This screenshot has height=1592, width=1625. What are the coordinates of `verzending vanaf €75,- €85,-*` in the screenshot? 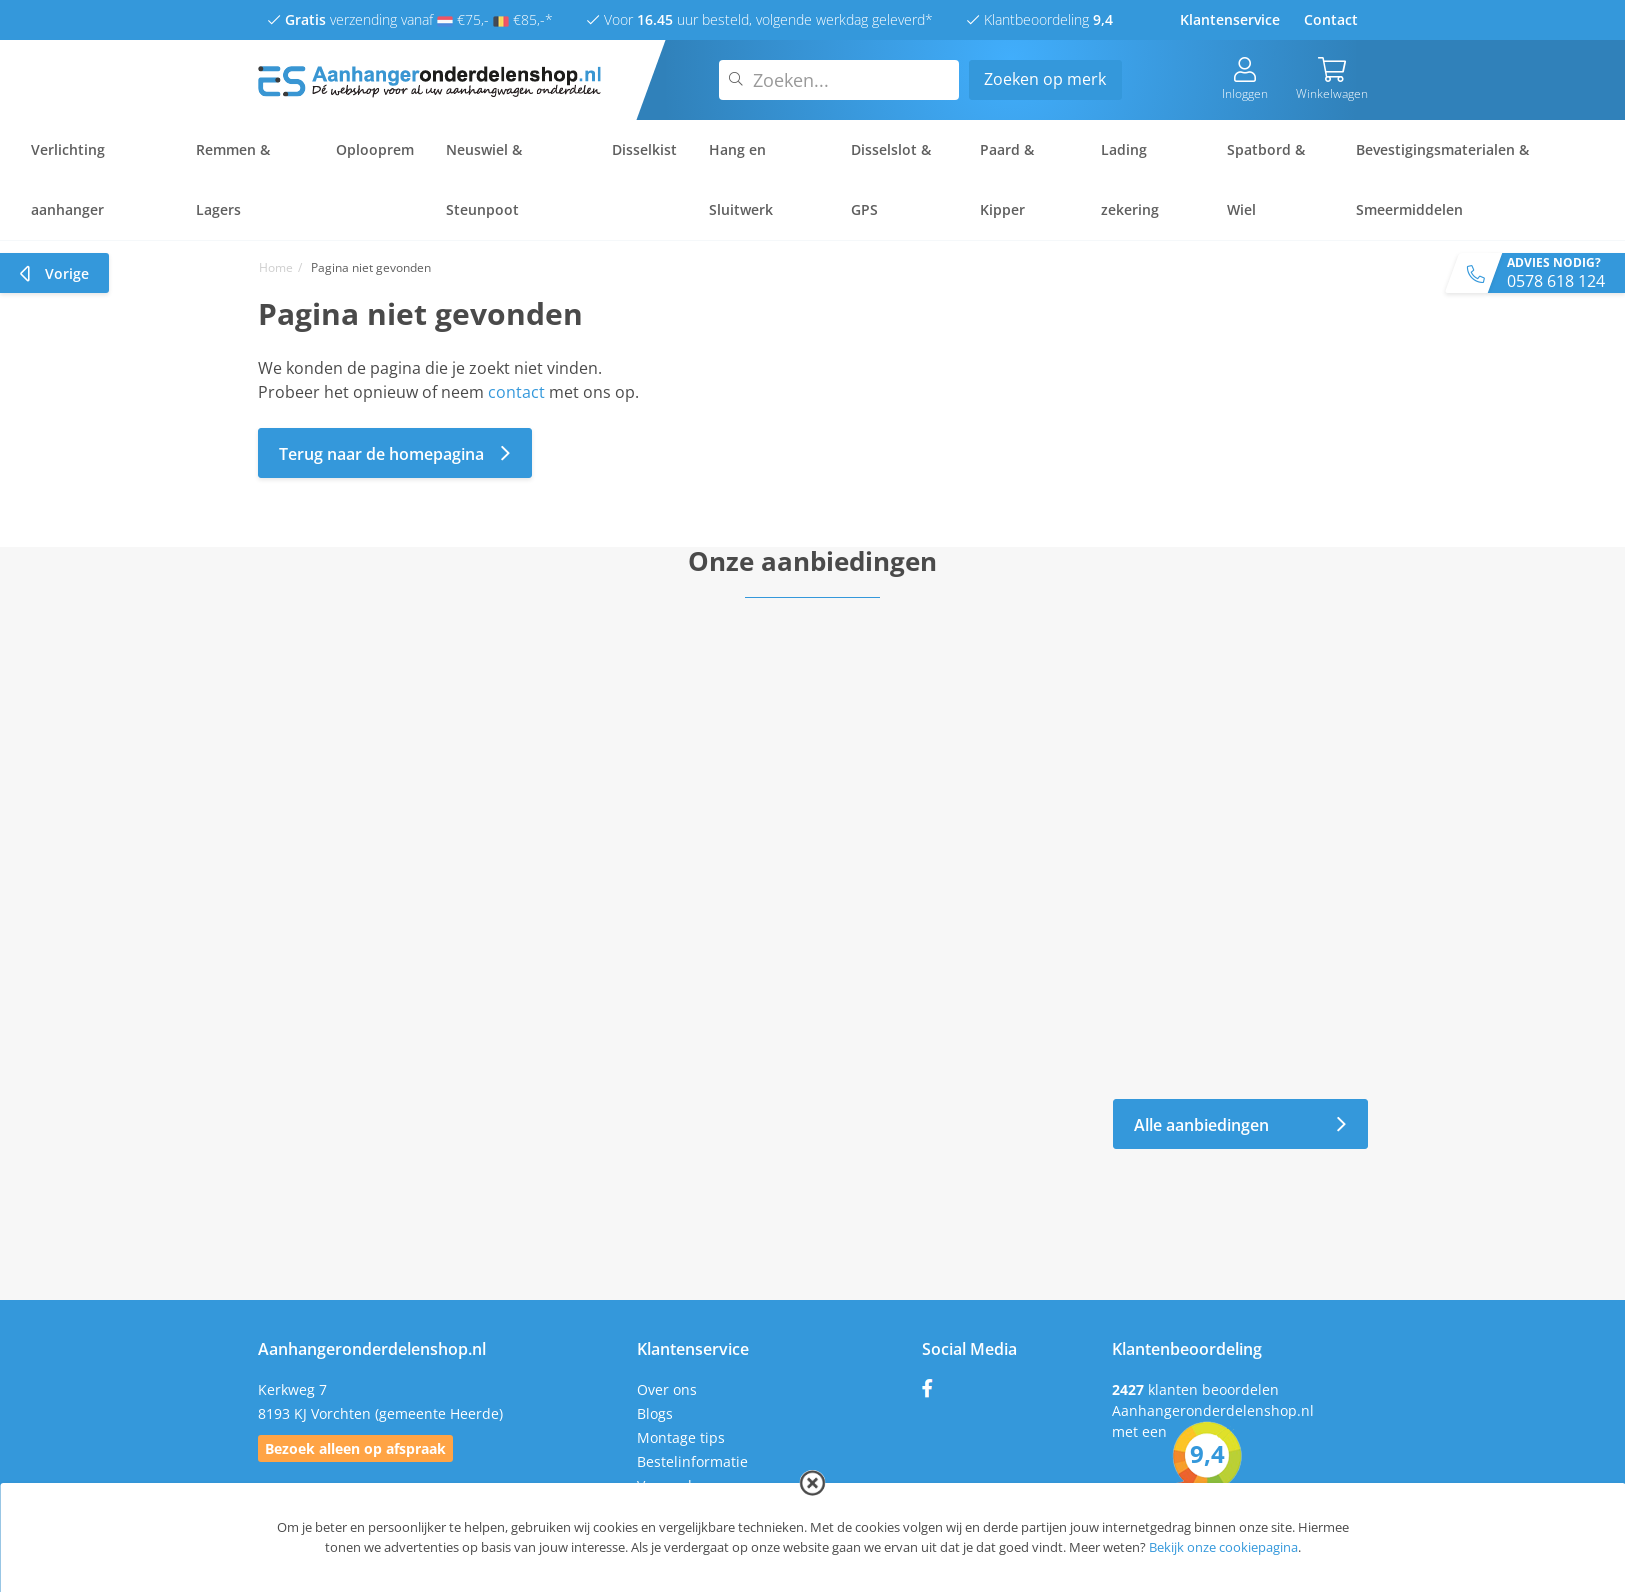 It's located at (410, 19).